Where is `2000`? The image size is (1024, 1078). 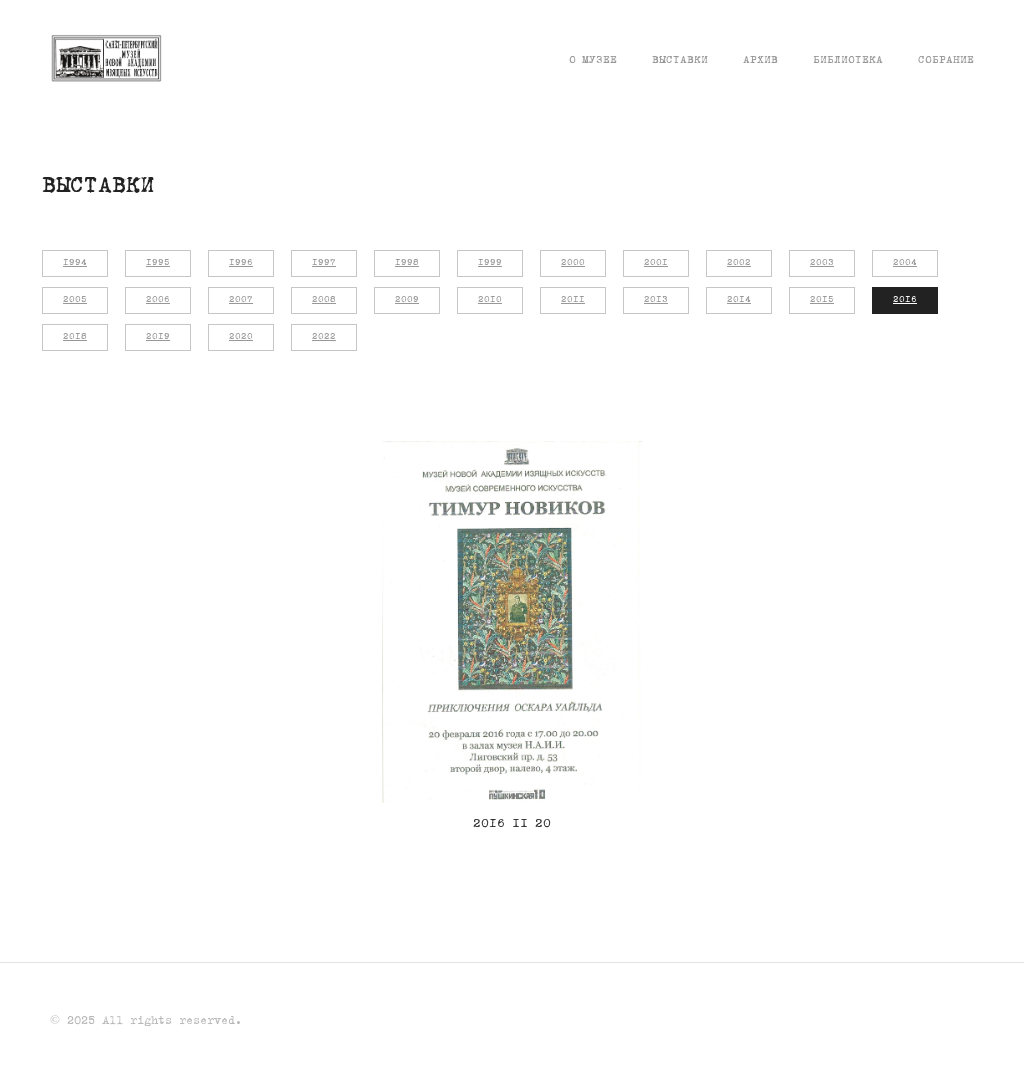 2000 is located at coordinates (573, 263).